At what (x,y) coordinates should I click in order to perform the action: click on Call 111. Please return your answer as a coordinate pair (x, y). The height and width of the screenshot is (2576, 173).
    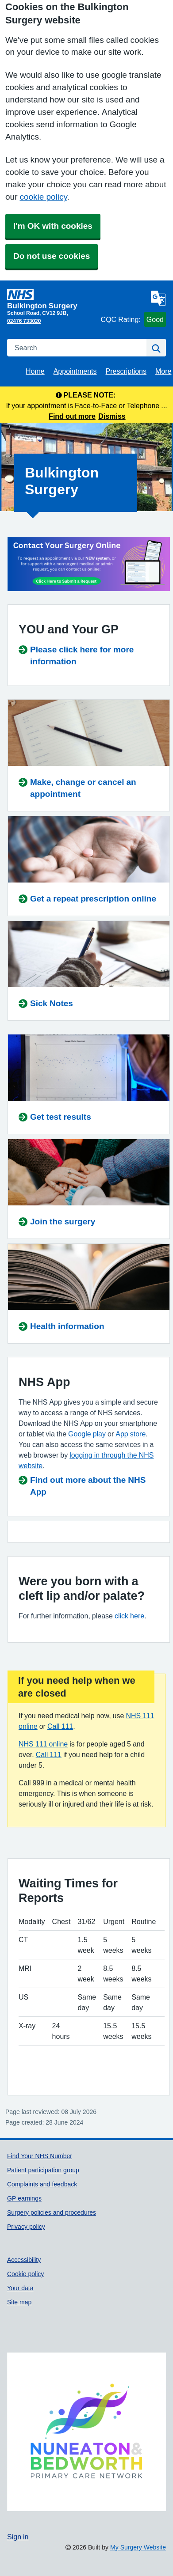
    Looking at the image, I should click on (60, 1726).